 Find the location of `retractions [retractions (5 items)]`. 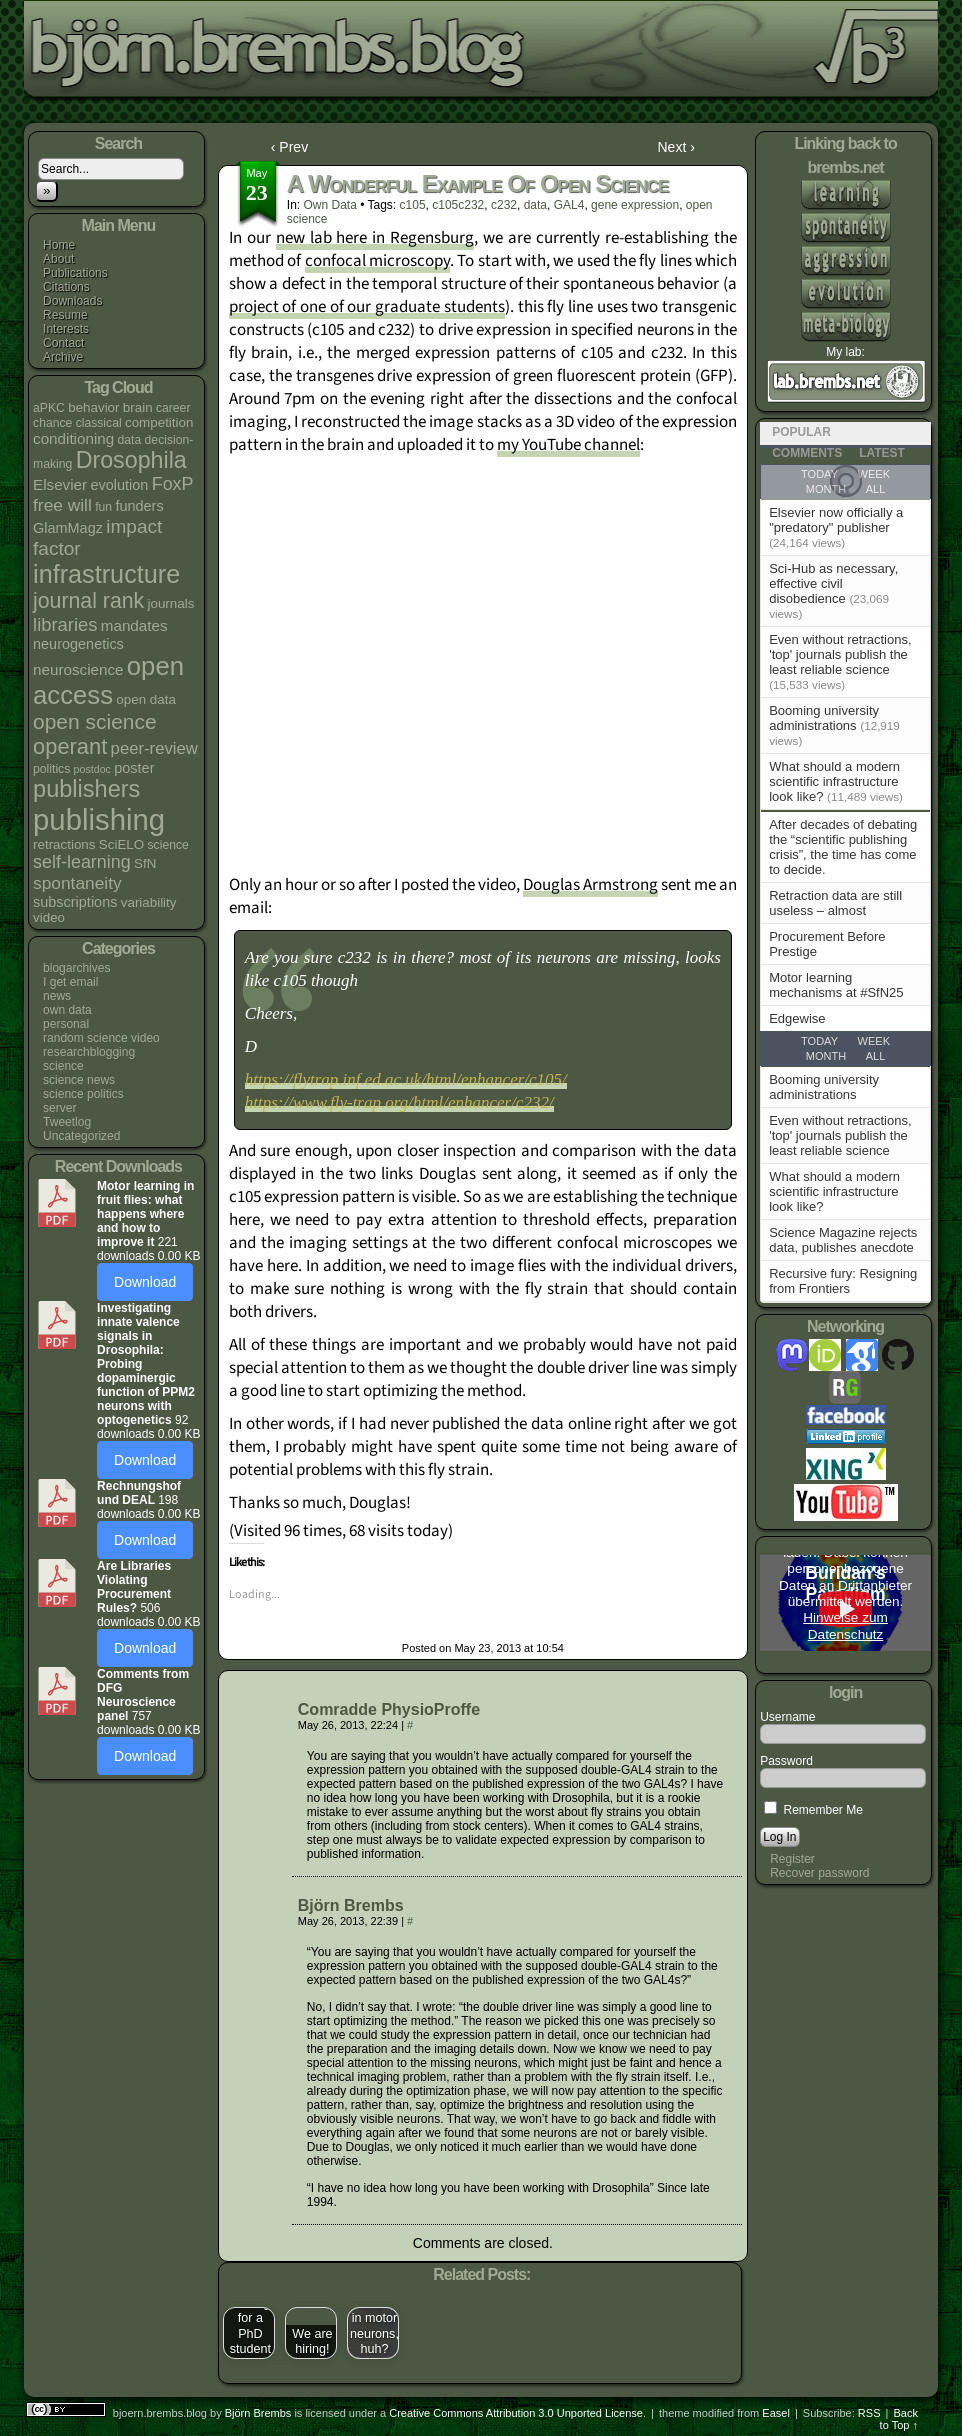

retractions [retractions (5 items)] is located at coordinates (64, 844).